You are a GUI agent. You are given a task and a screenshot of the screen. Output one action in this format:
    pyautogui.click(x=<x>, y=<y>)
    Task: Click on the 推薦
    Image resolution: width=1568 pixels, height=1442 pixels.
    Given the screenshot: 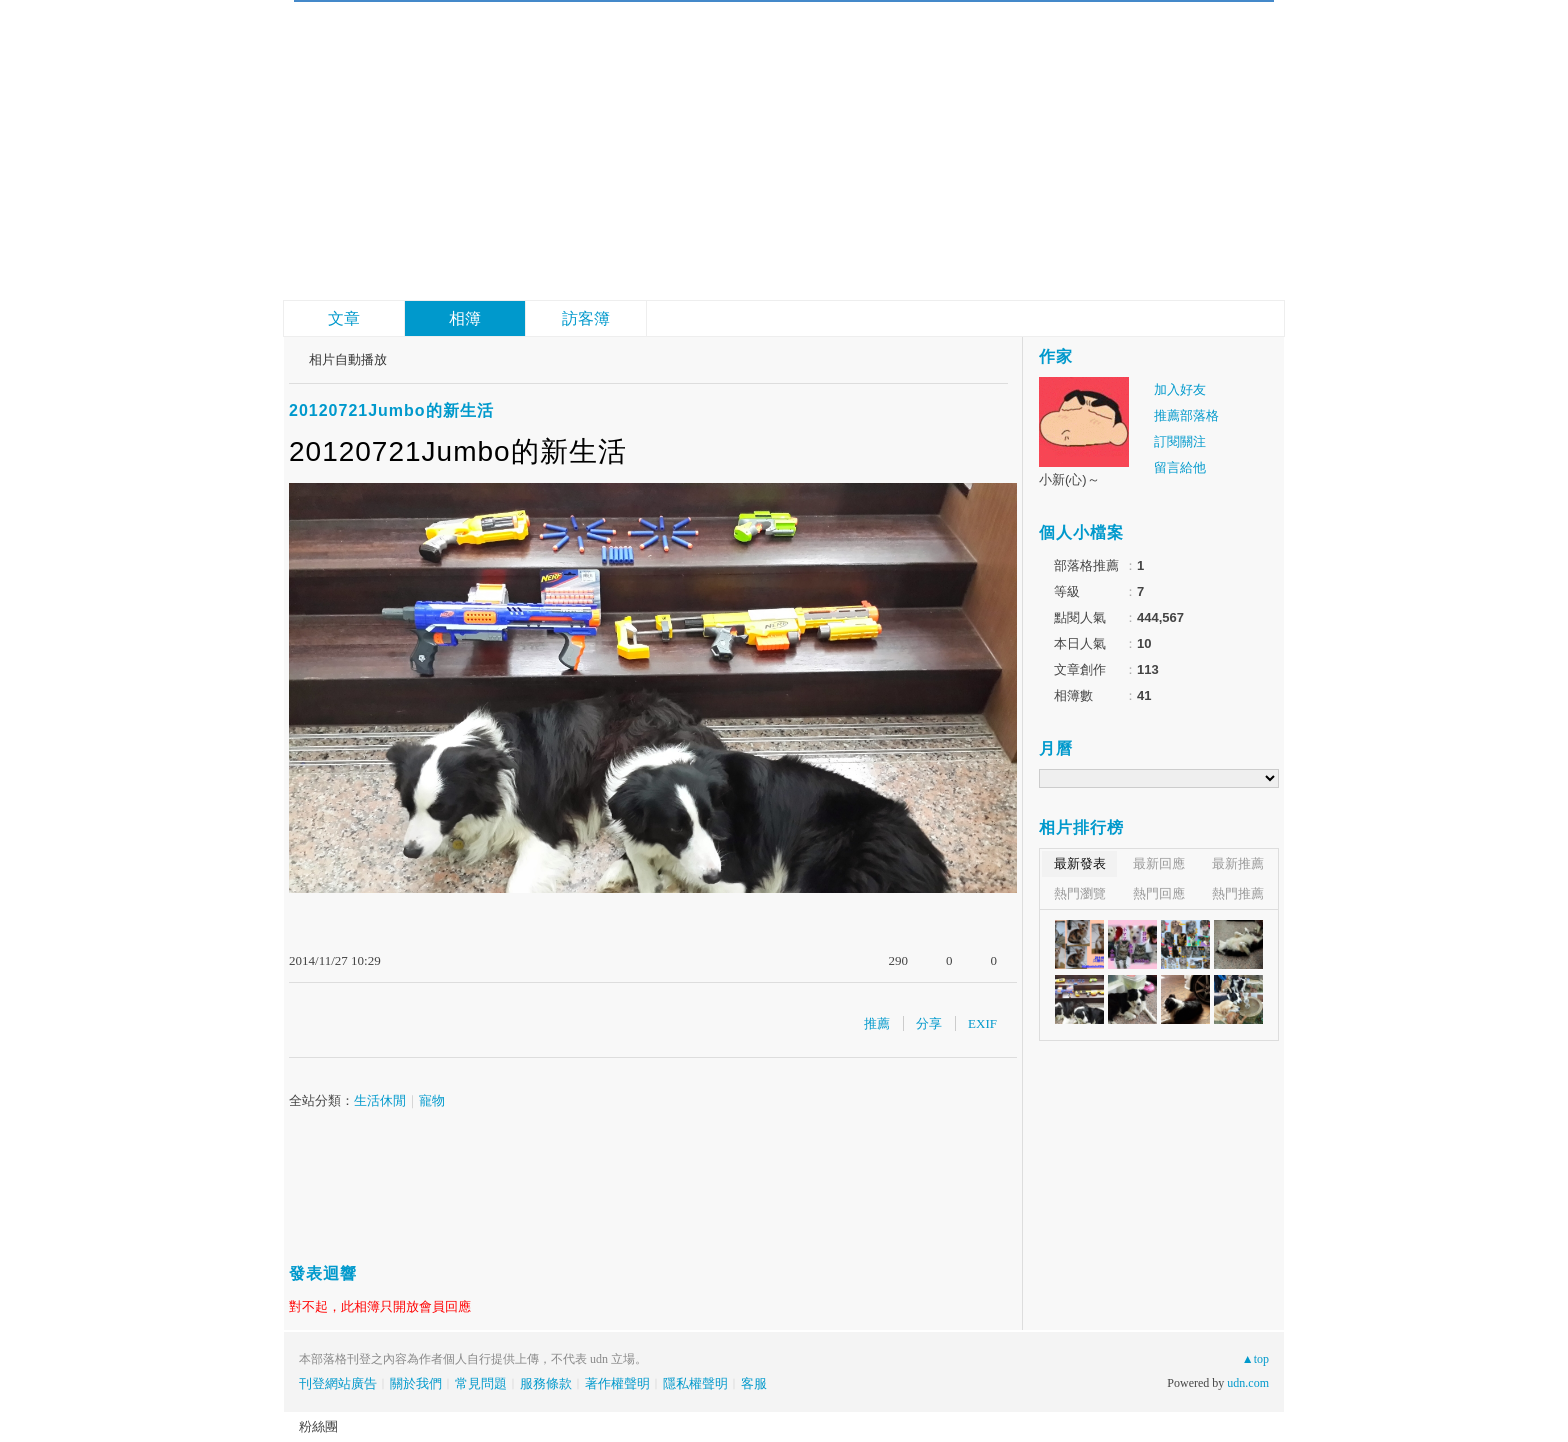 What is the action you would take?
    pyautogui.click(x=877, y=1023)
    